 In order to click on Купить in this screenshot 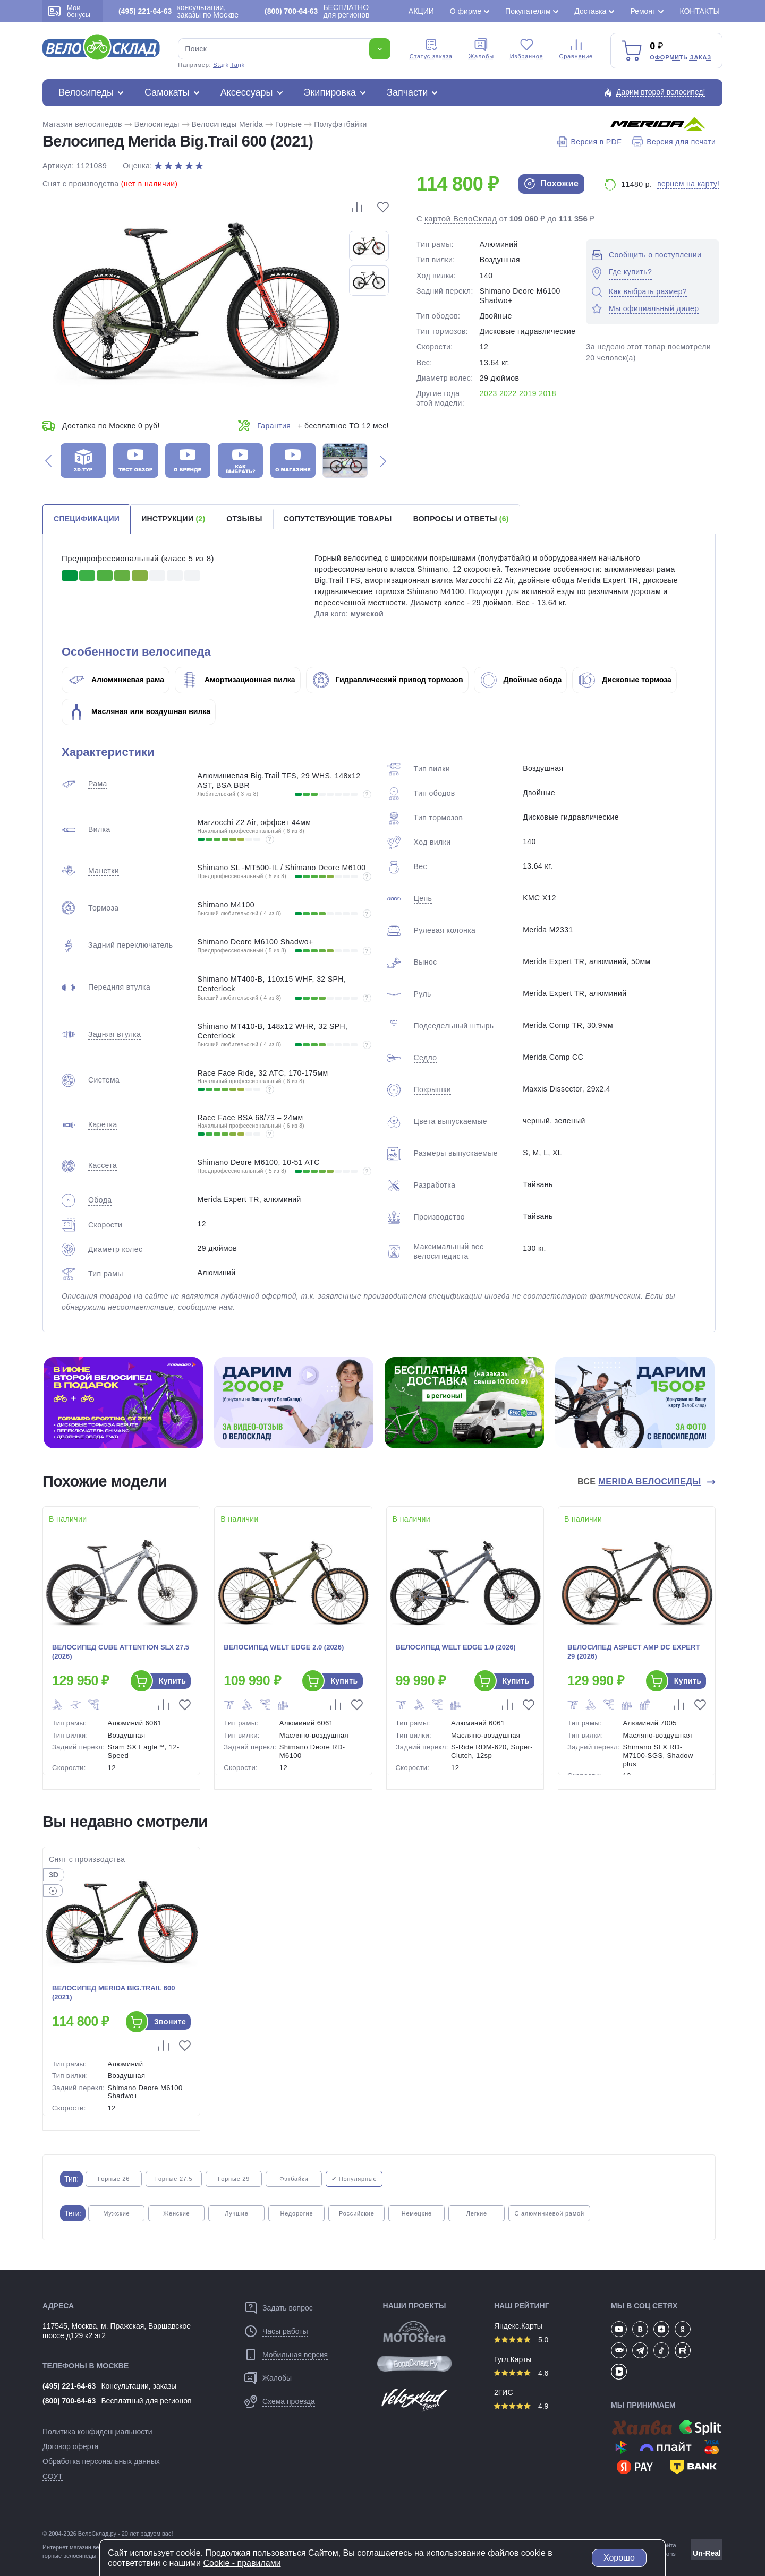, I will do `click(172, 1681)`.